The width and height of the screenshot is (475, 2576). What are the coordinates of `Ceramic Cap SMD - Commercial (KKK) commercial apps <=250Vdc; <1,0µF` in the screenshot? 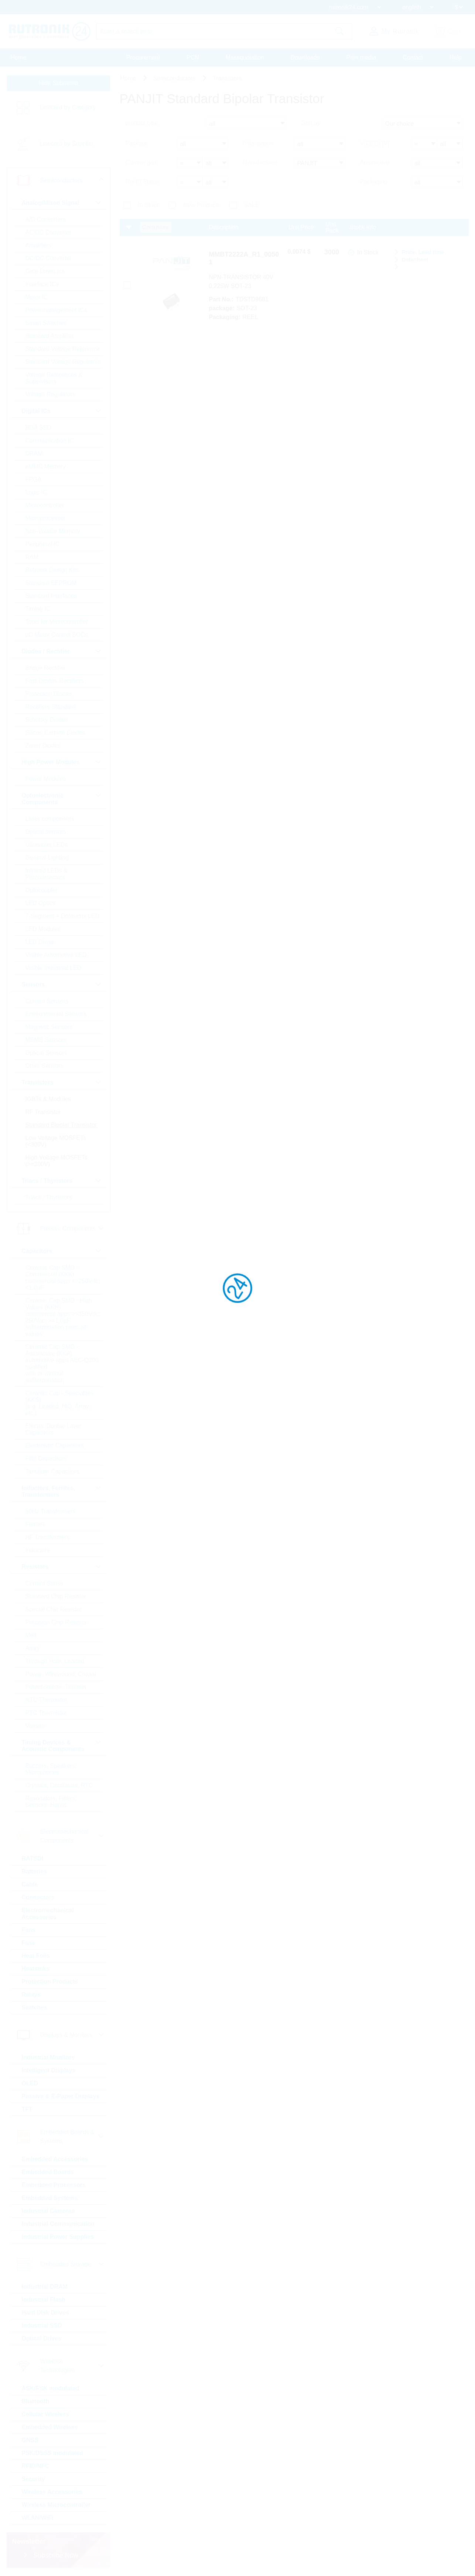 It's located at (62, 1278).